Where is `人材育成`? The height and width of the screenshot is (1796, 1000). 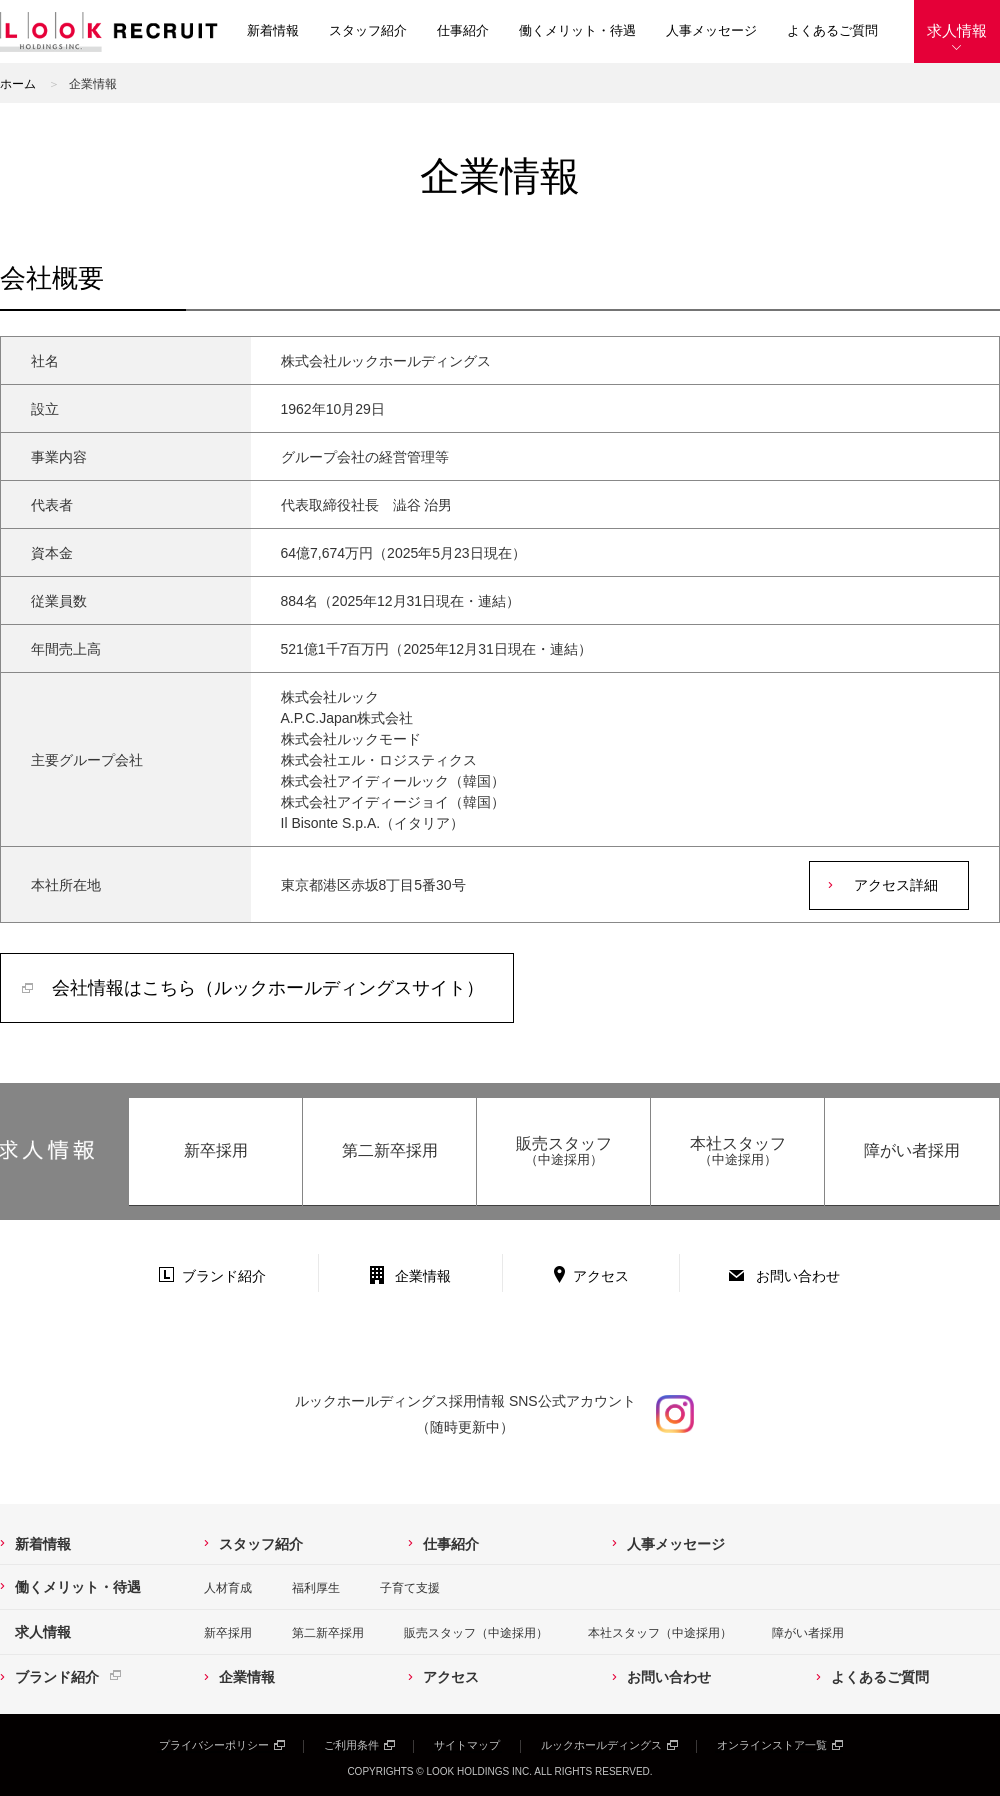 人材育成 is located at coordinates (228, 1588).